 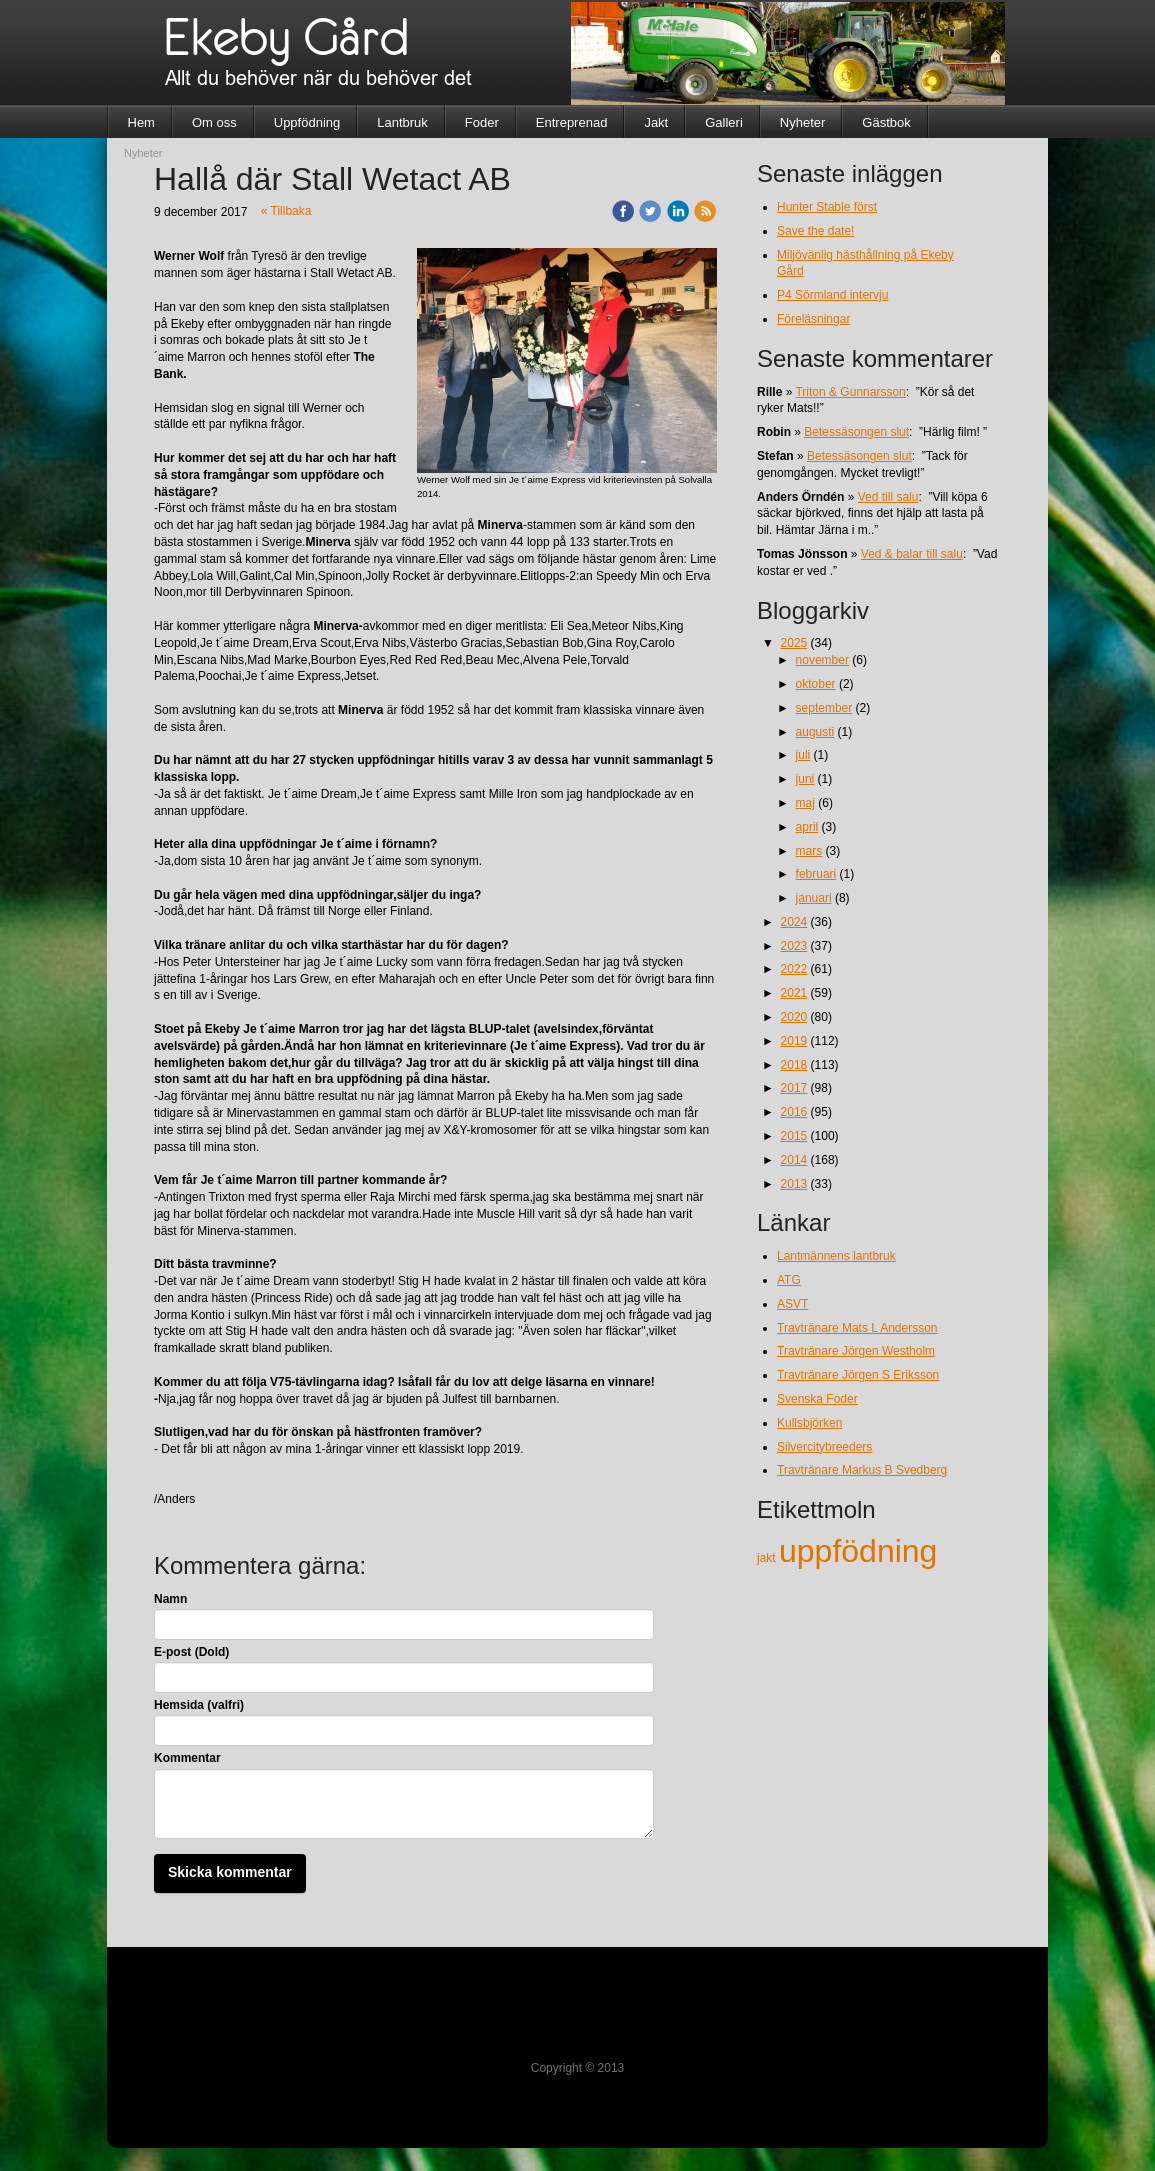 I want to click on mars, so click(x=809, y=851).